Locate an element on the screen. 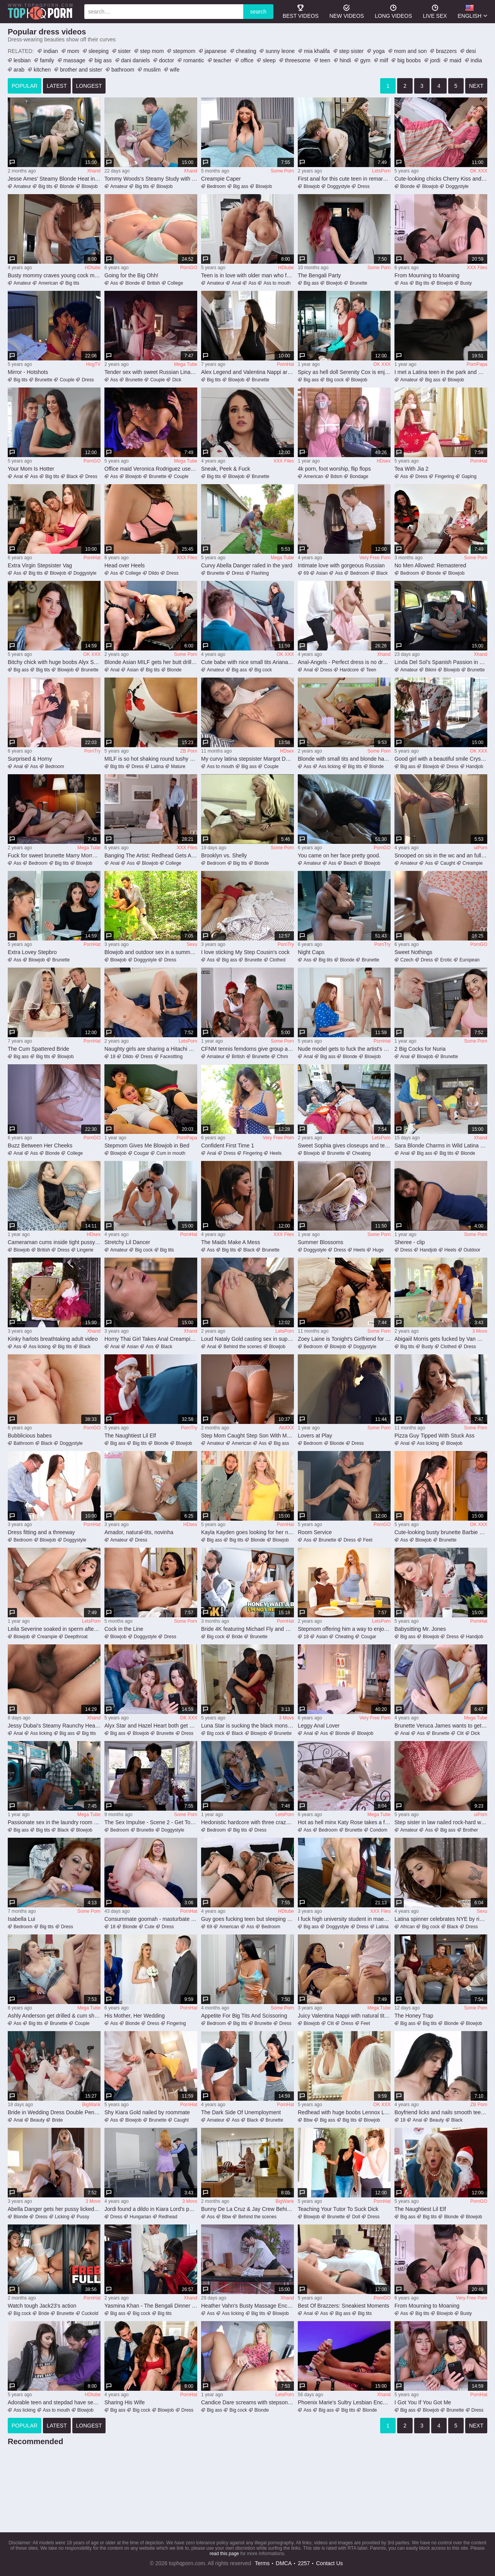 This screenshot has height=2576, width=495. Cute babe with nice small tits Ariana Van X fucked in the cowgirl pose is located at coordinates (247, 662).